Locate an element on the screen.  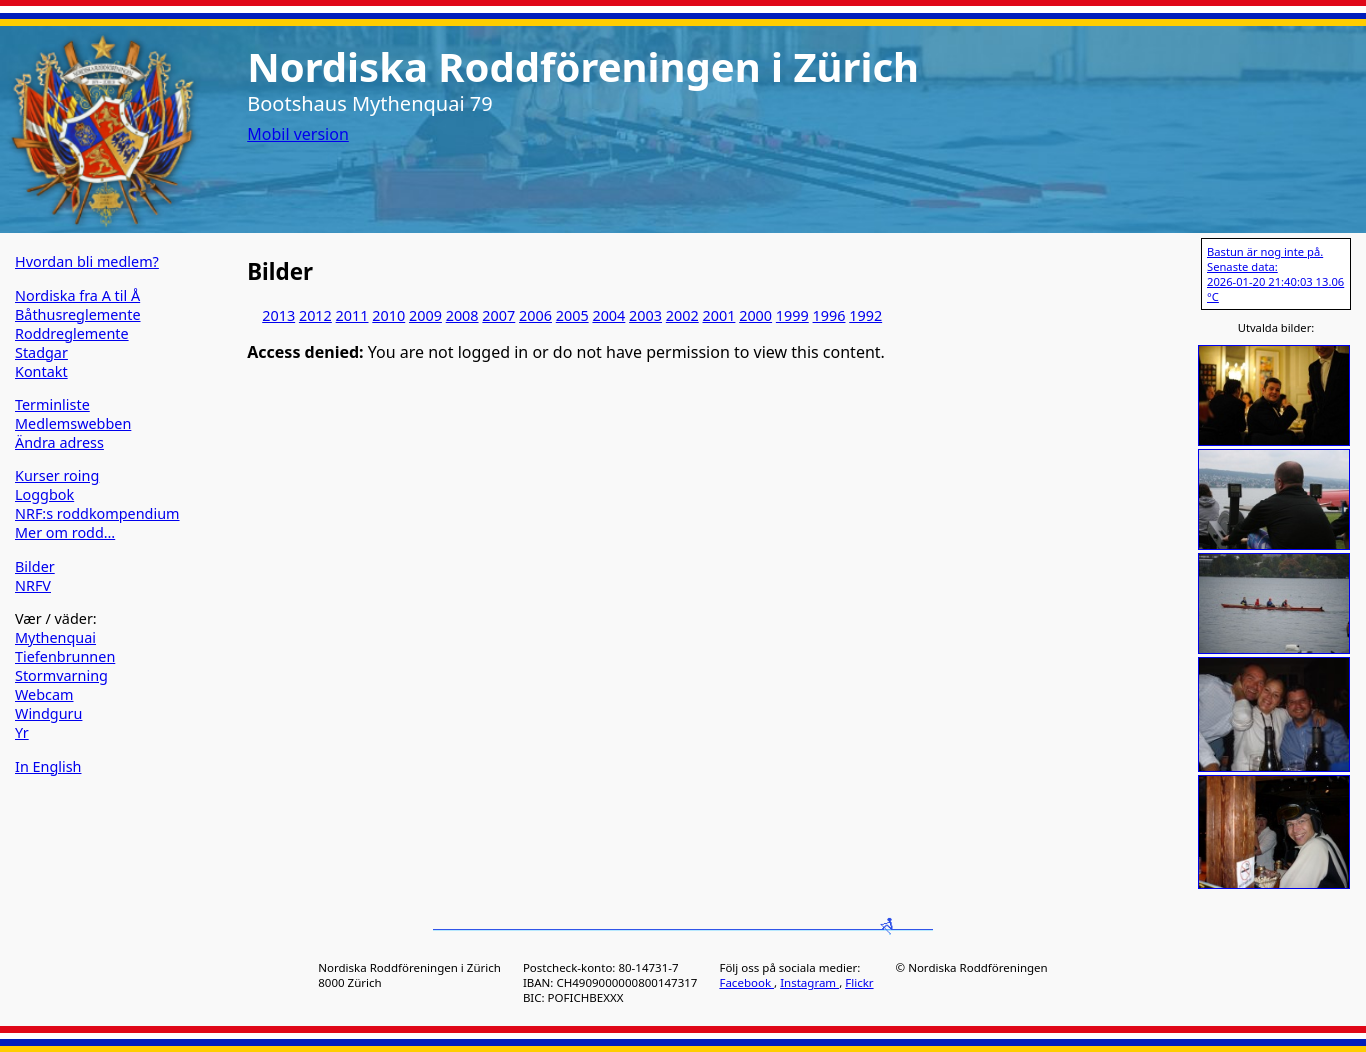
NRF:s roddkompendium is located at coordinates (97, 513).